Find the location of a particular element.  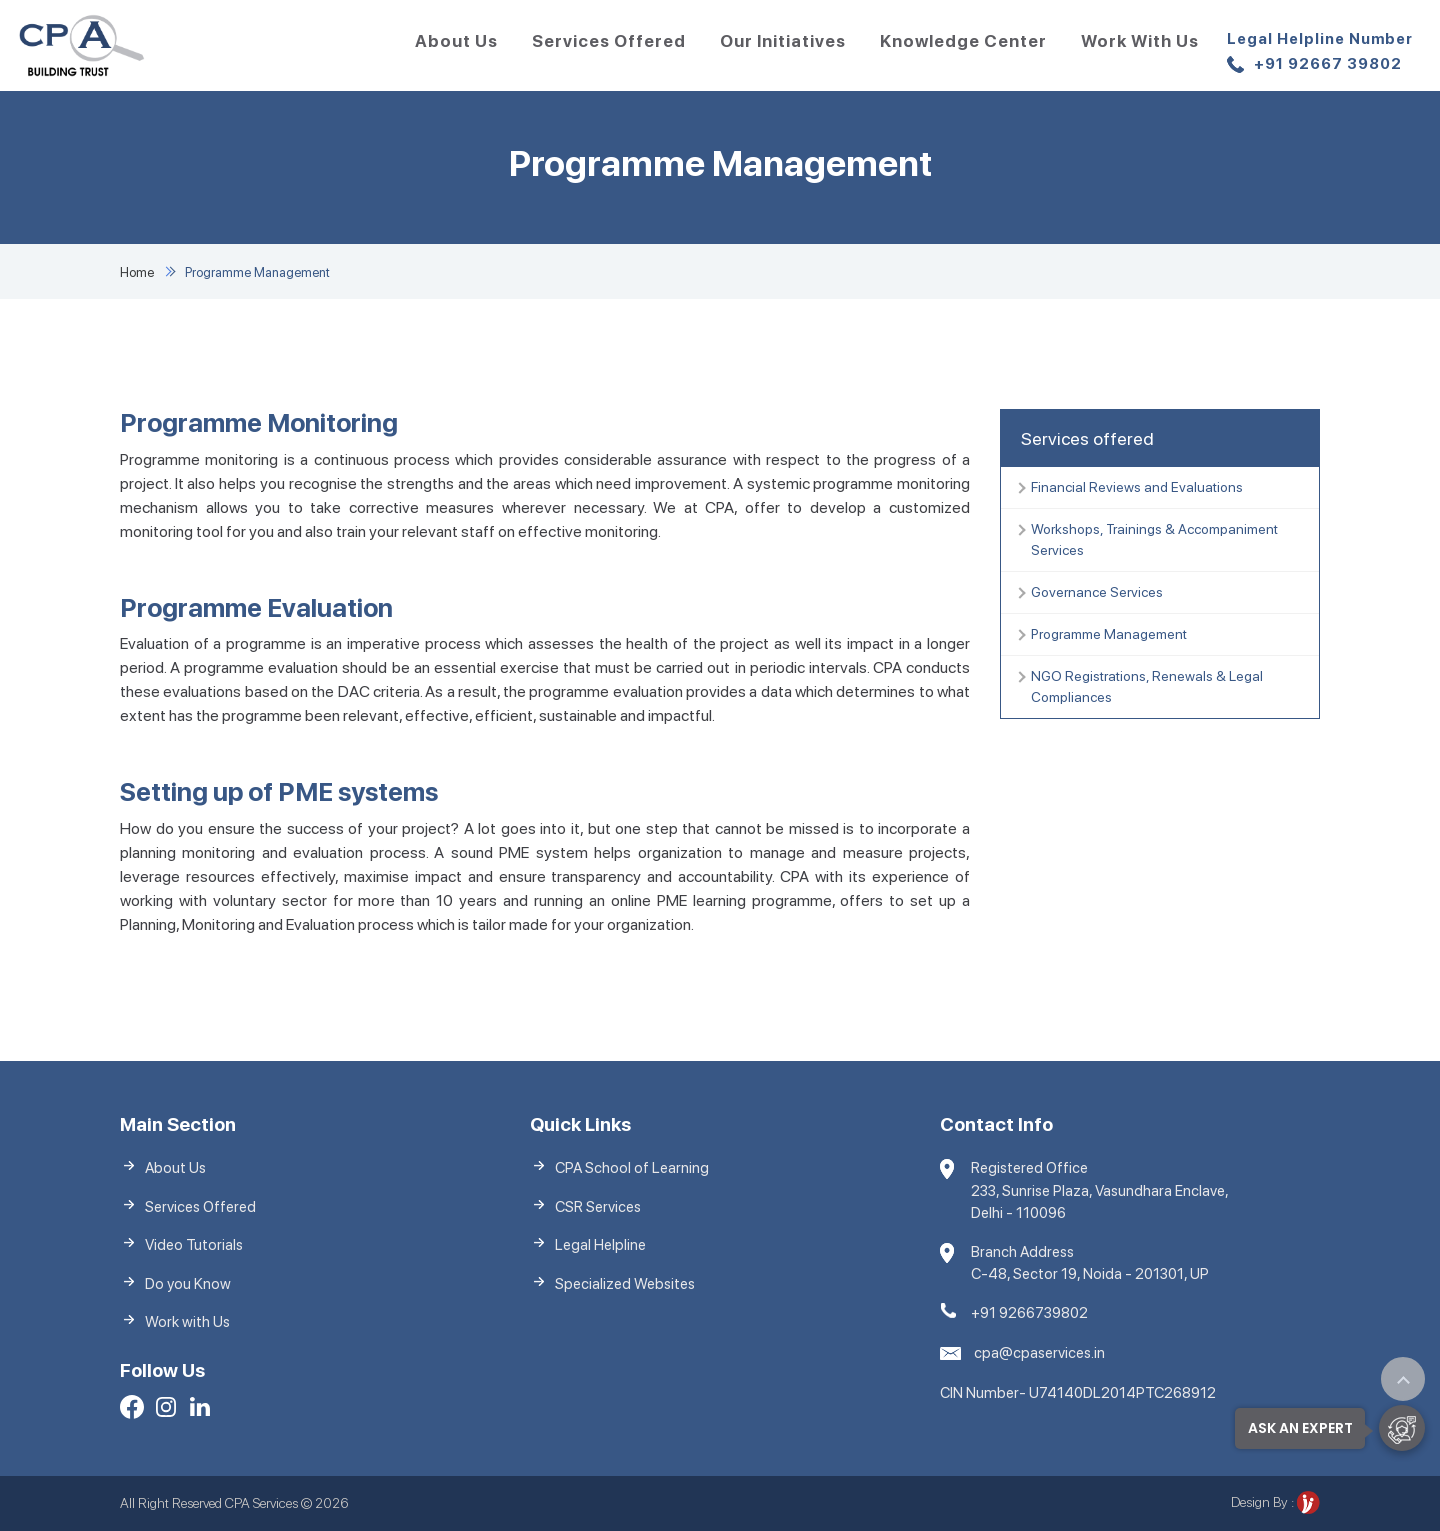

Legal Helpline is located at coordinates (600, 1245).